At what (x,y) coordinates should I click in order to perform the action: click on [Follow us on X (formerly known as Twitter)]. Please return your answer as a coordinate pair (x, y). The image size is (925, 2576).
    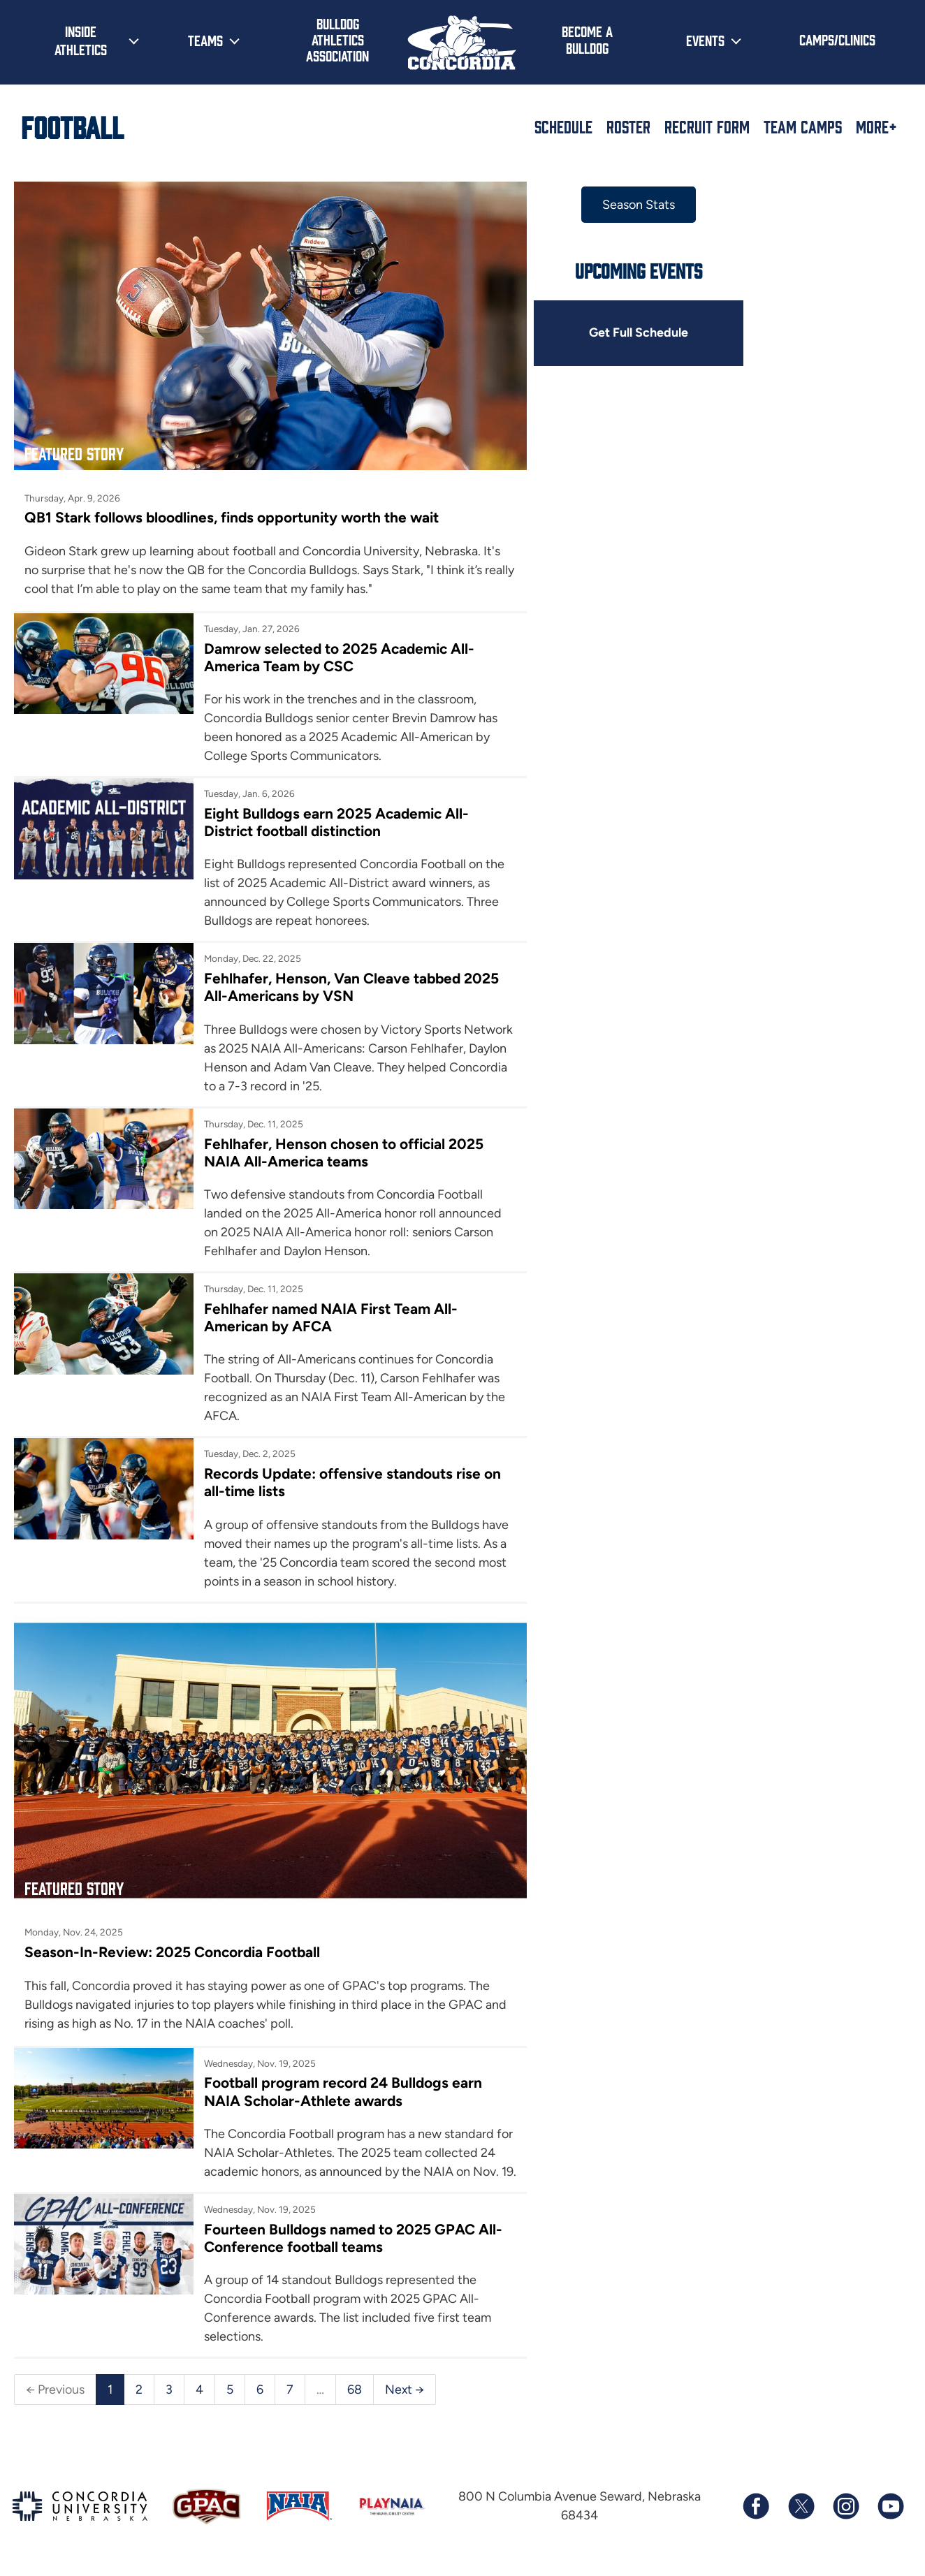
    Looking at the image, I should click on (800, 2506).